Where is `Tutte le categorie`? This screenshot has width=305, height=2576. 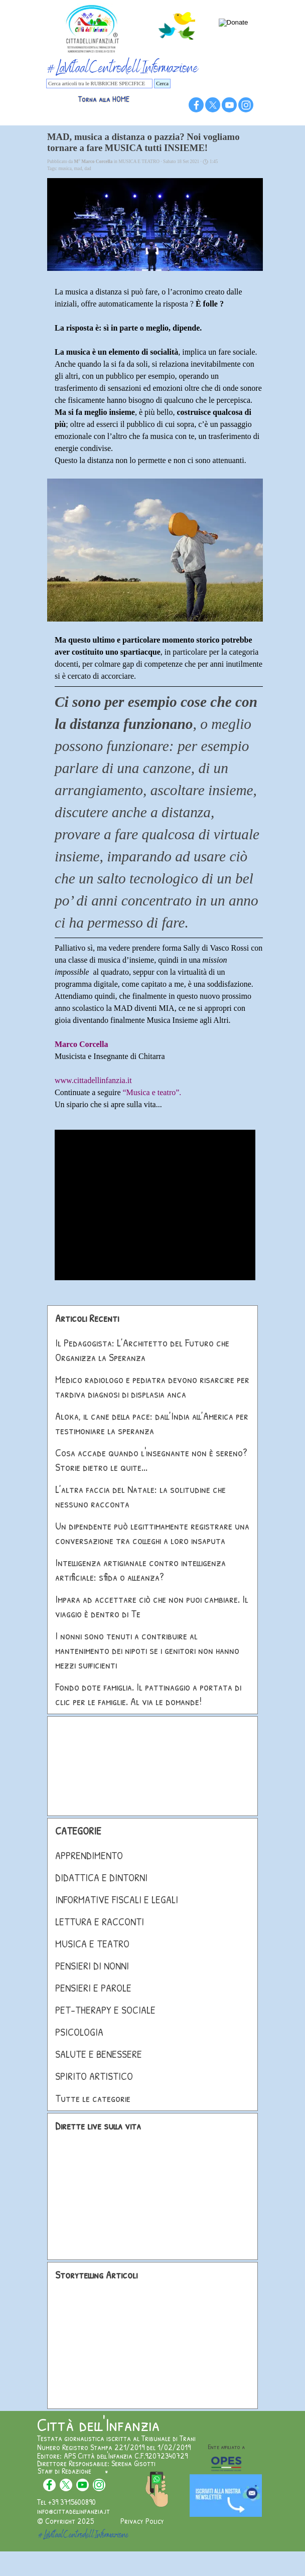
Tutte le categorie is located at coordinates (92, 2098).